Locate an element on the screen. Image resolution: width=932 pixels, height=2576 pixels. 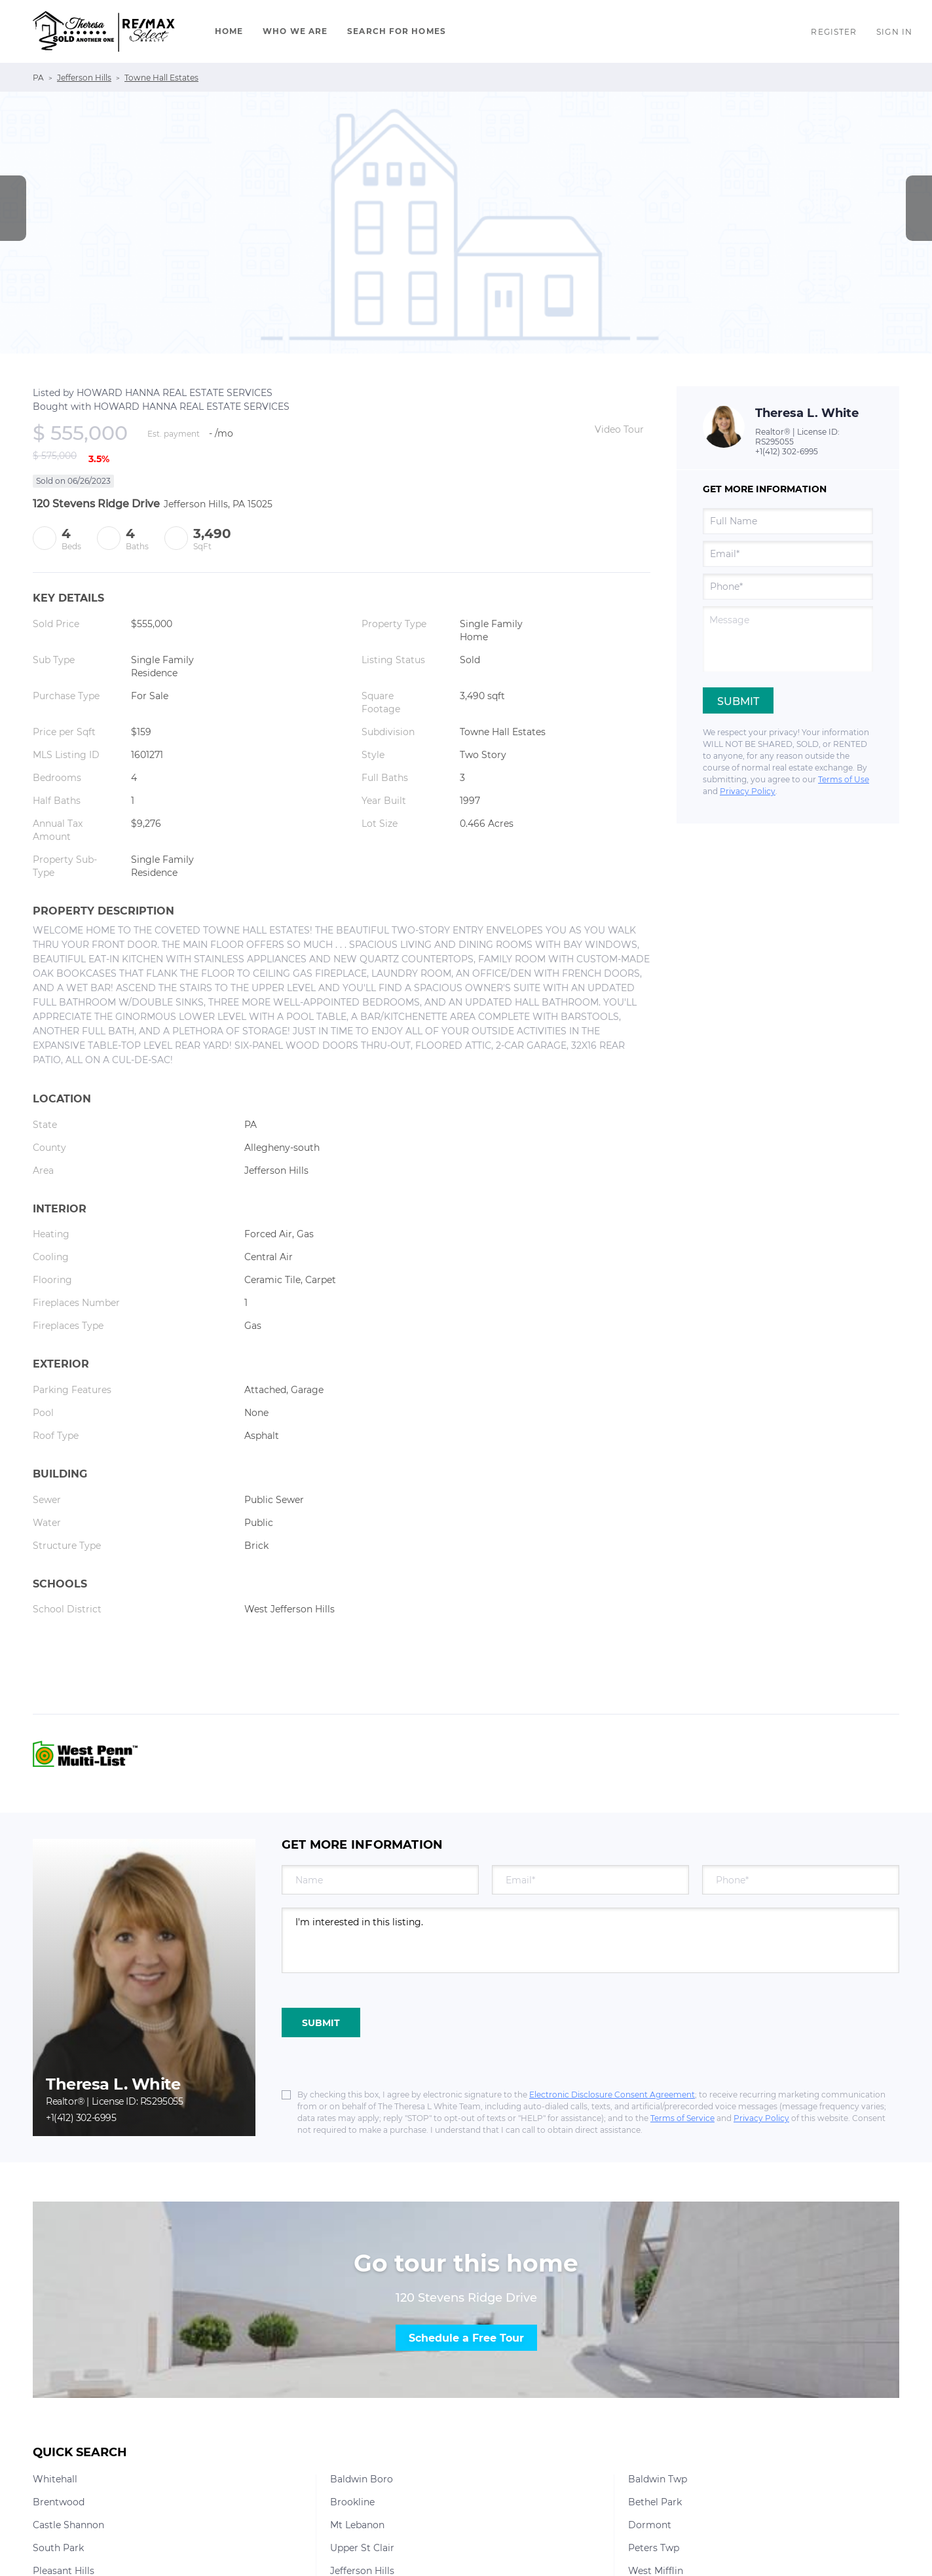
Search For Homes is located at coordinates (396, 31).